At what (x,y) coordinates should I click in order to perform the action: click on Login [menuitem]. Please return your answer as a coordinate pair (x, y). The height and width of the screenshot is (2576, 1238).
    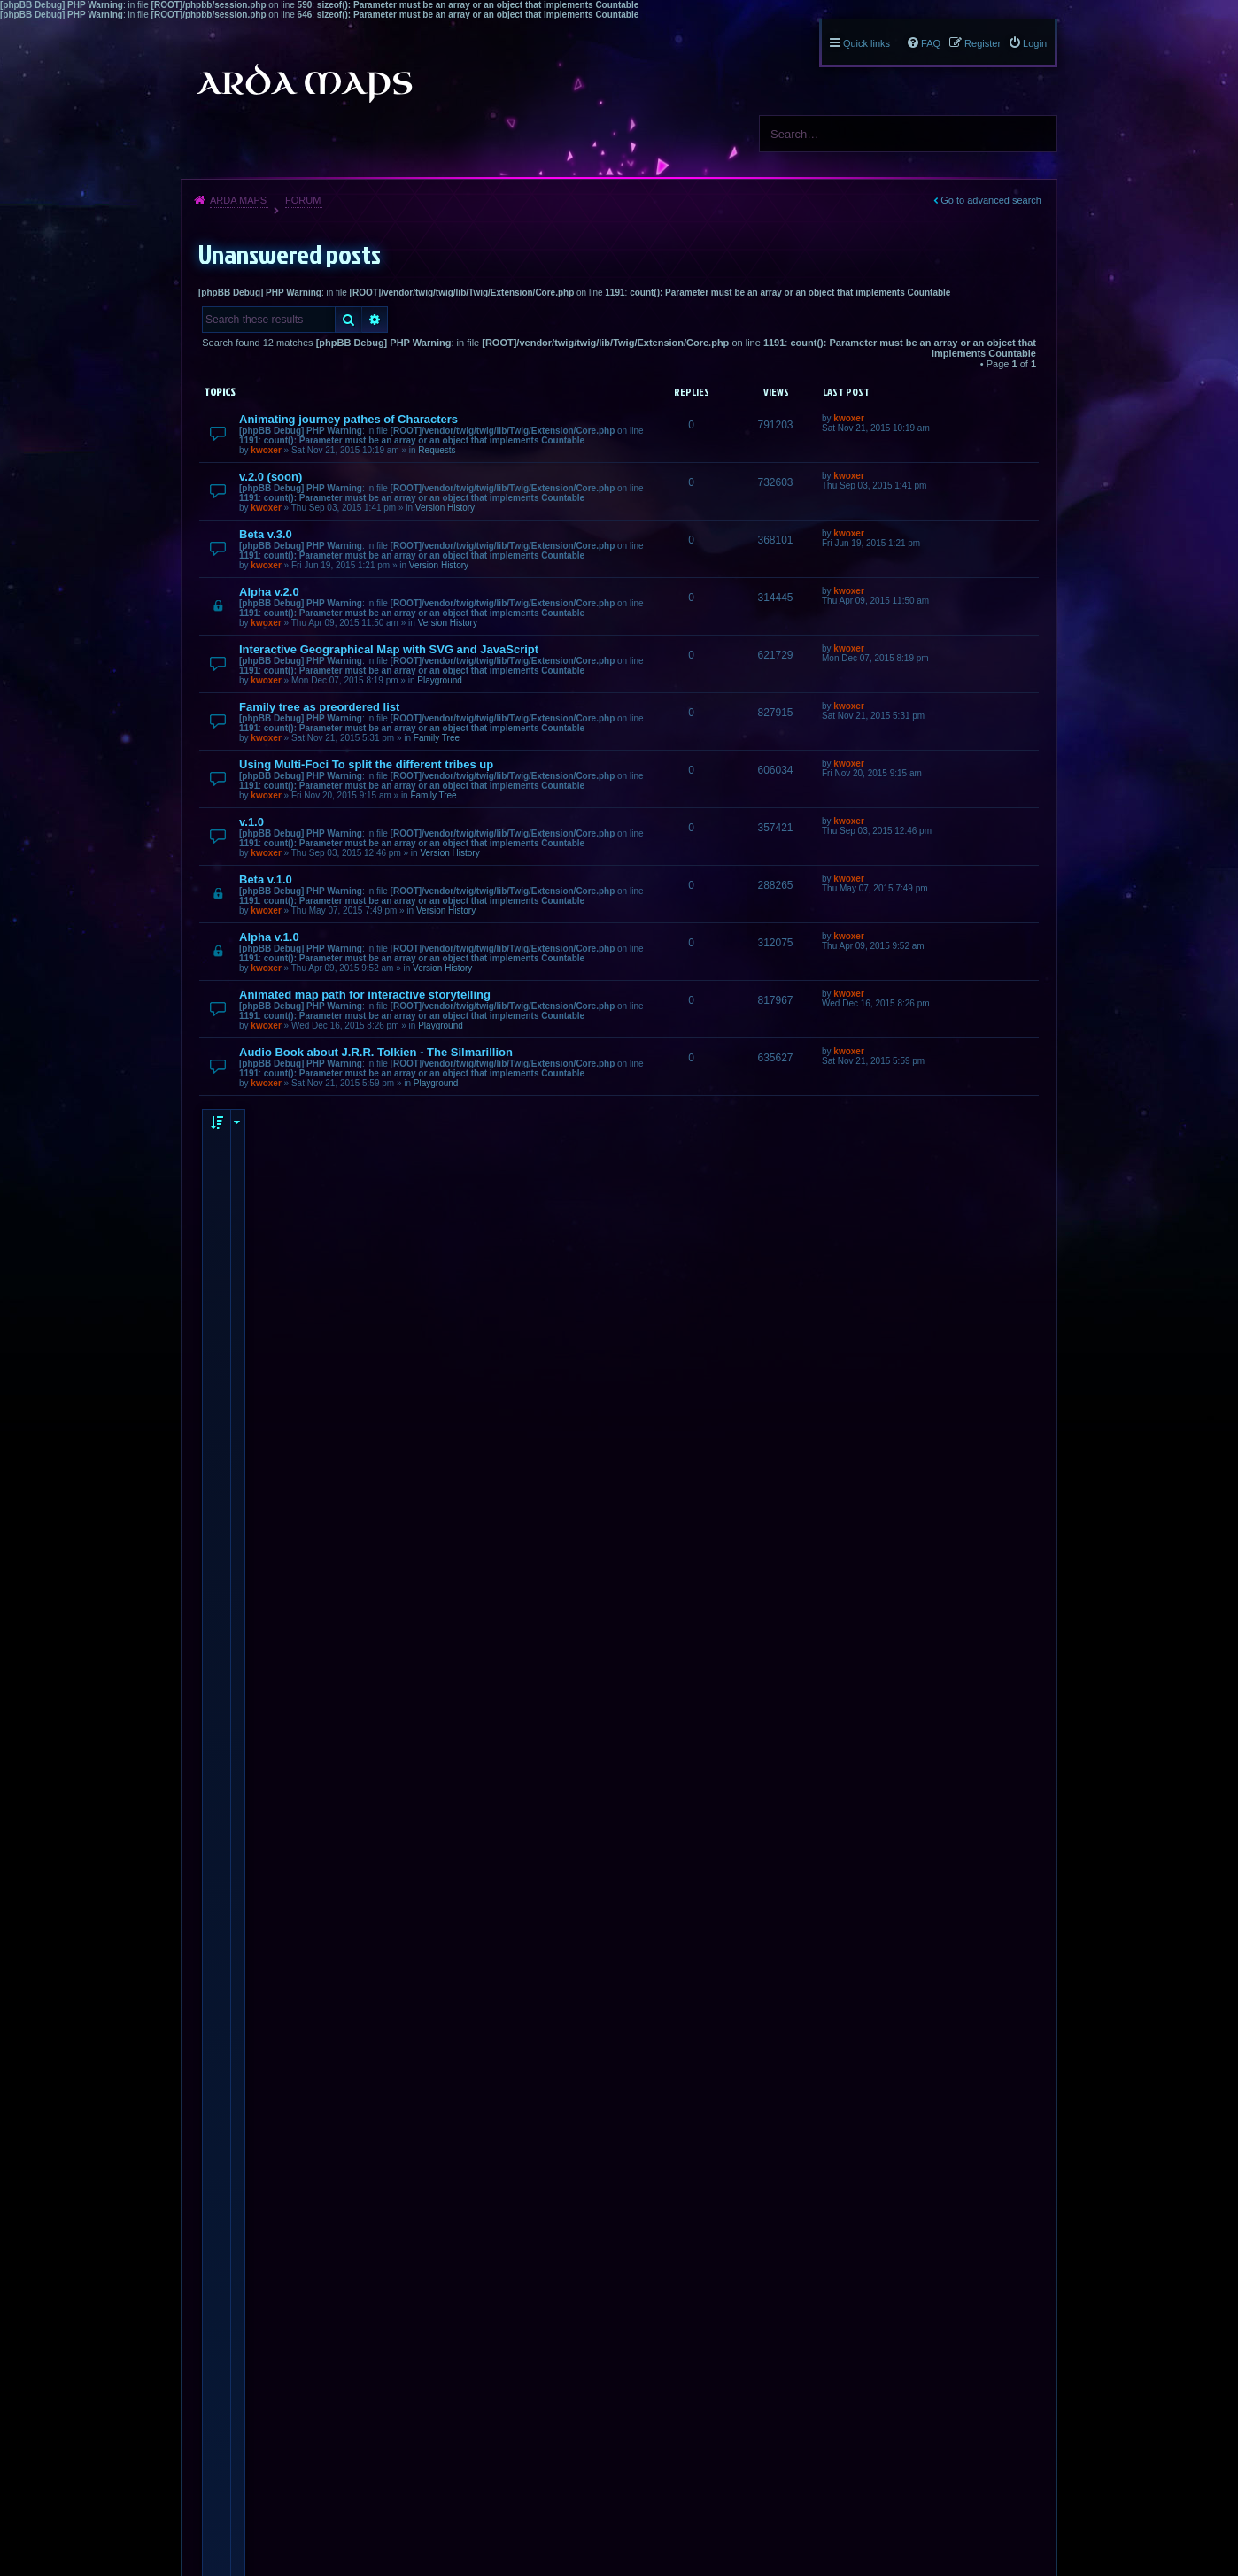
    Looking at the image, I should click on (1035, 43).